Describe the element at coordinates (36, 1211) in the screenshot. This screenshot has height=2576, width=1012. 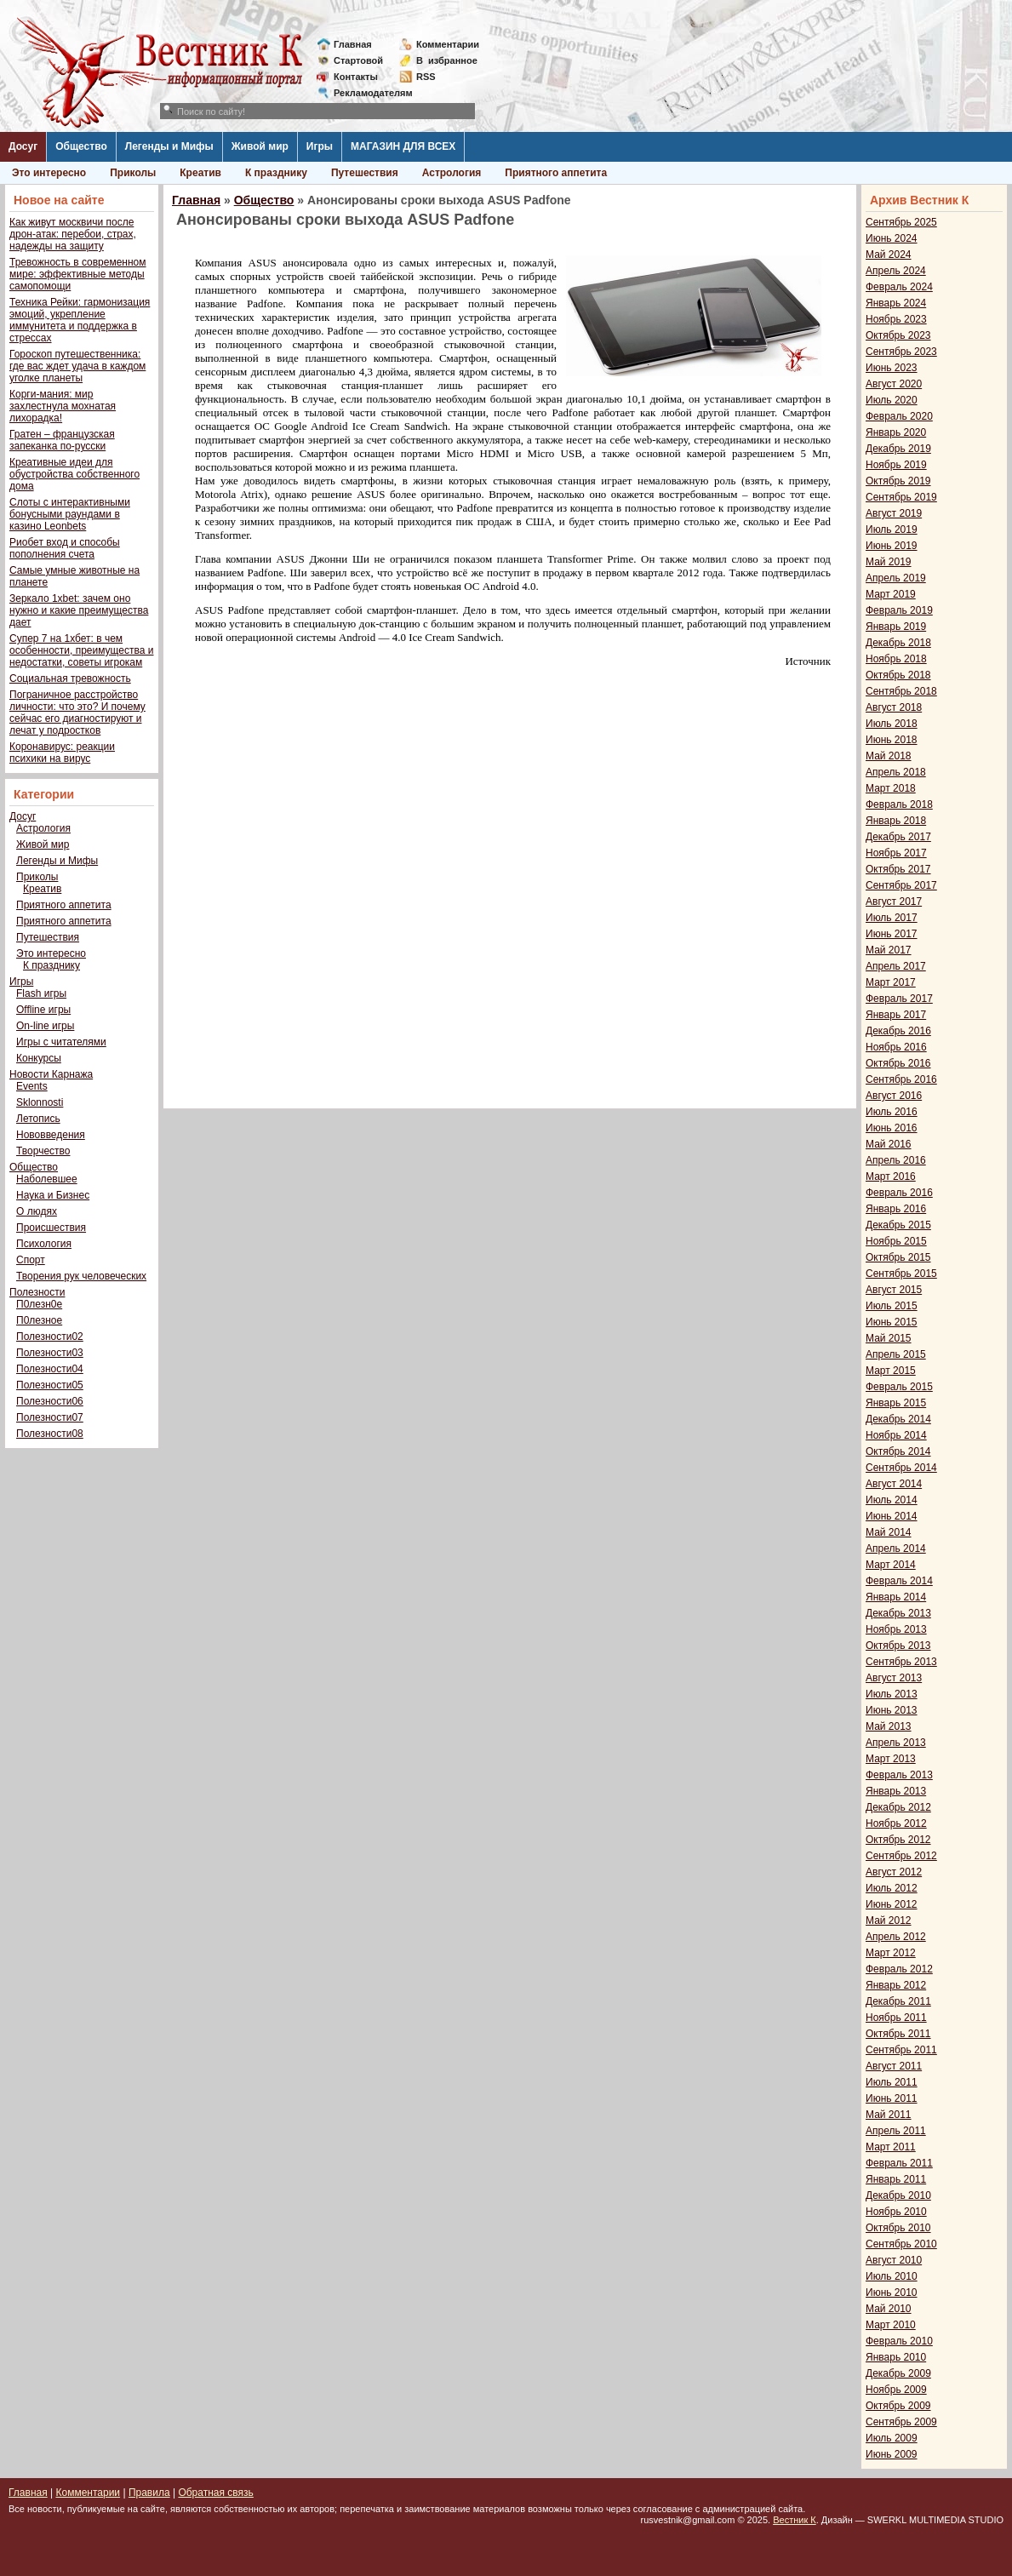
I see `О людях` at that location.